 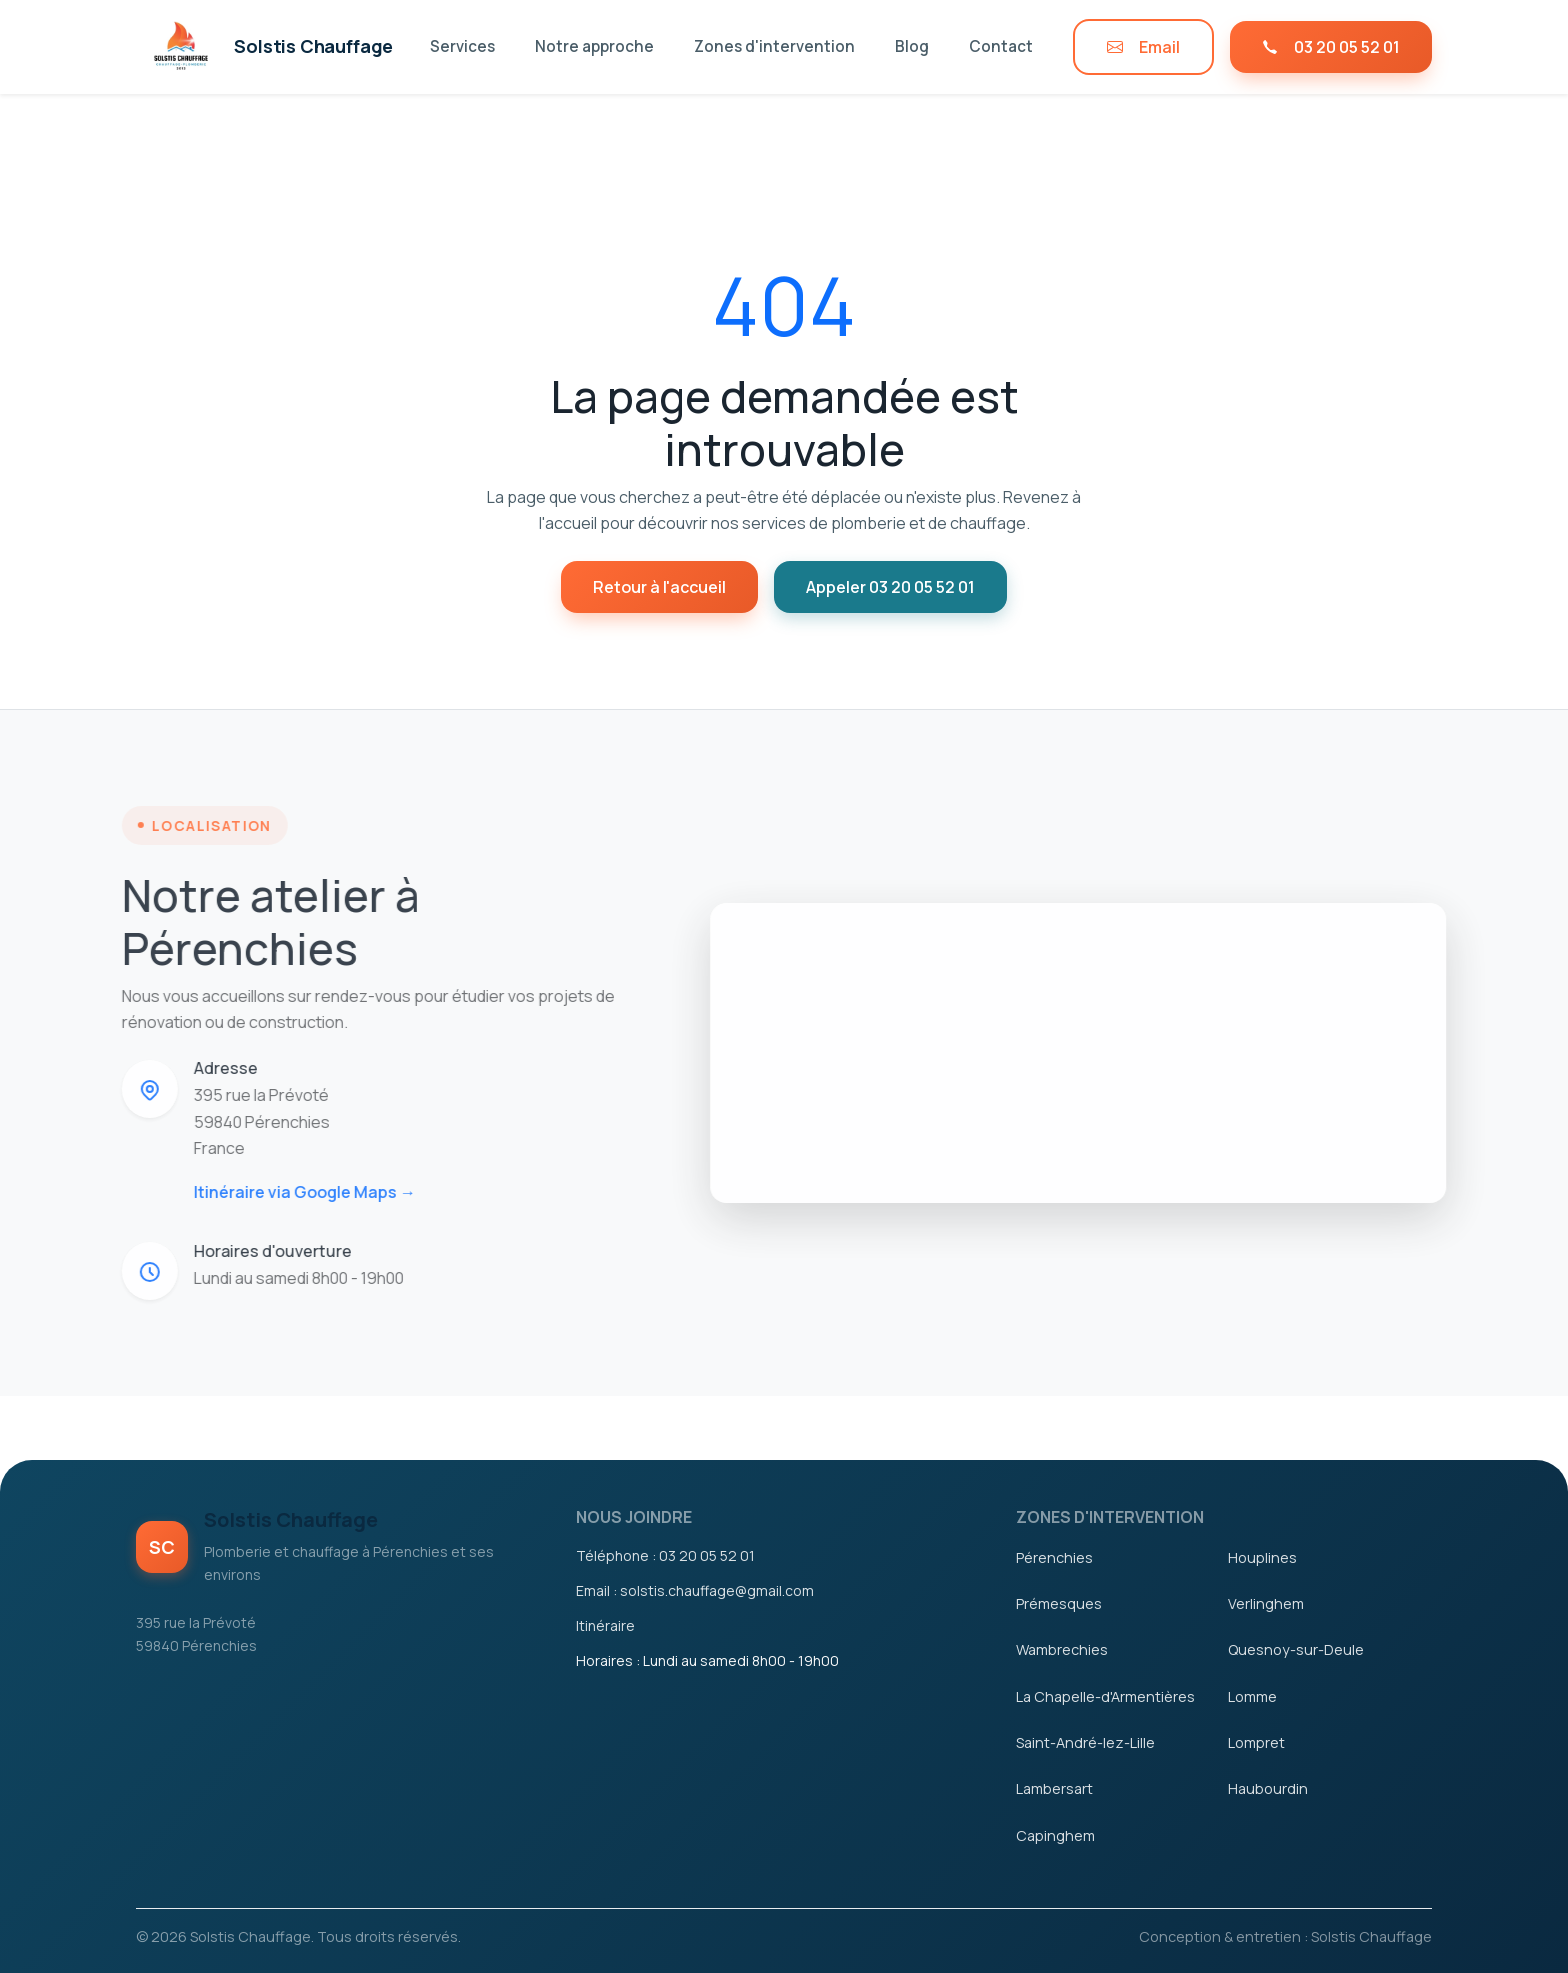 I want to click on Verlinghem, so click(x=1266, y=1603).